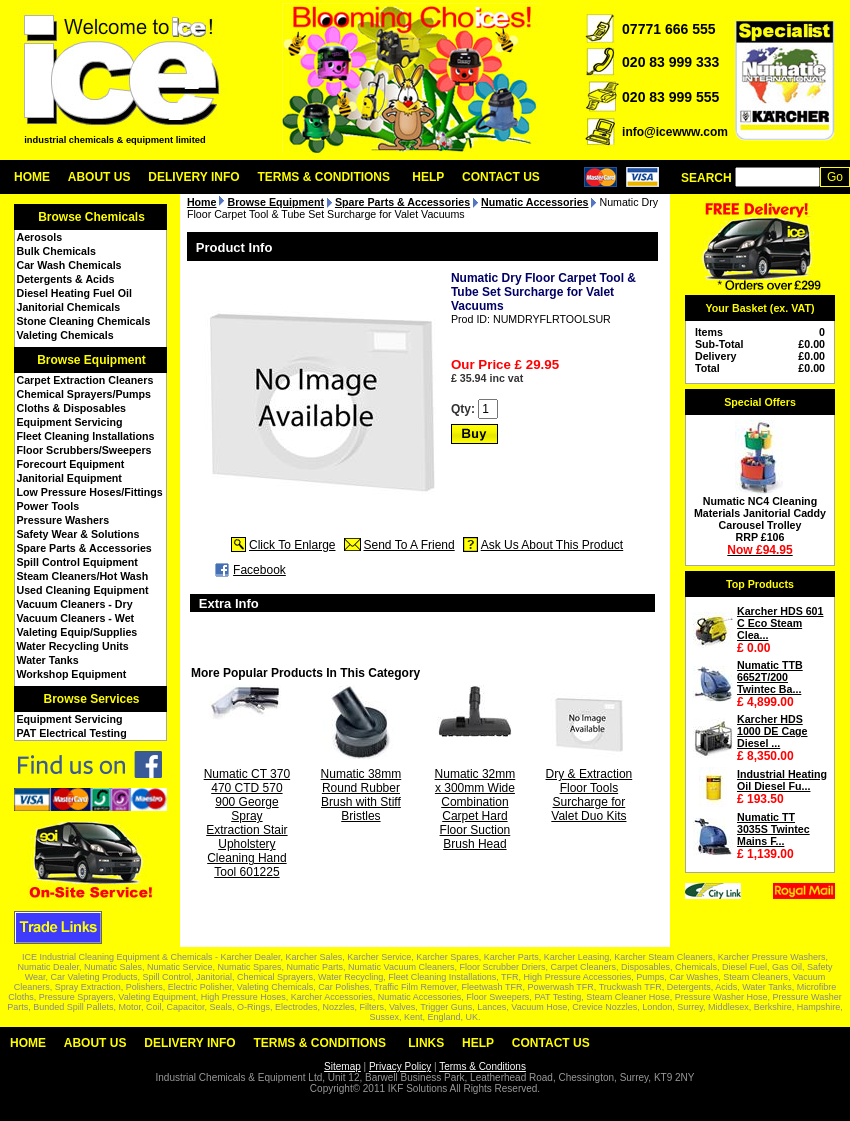 The width and height of the screenshot is (850, 1121). What do you see at coordinates (780, 623) in the screenshot?
I see `Karcher HDS 601 C Eco Steam Clea...` at bounding box center [780, 623].